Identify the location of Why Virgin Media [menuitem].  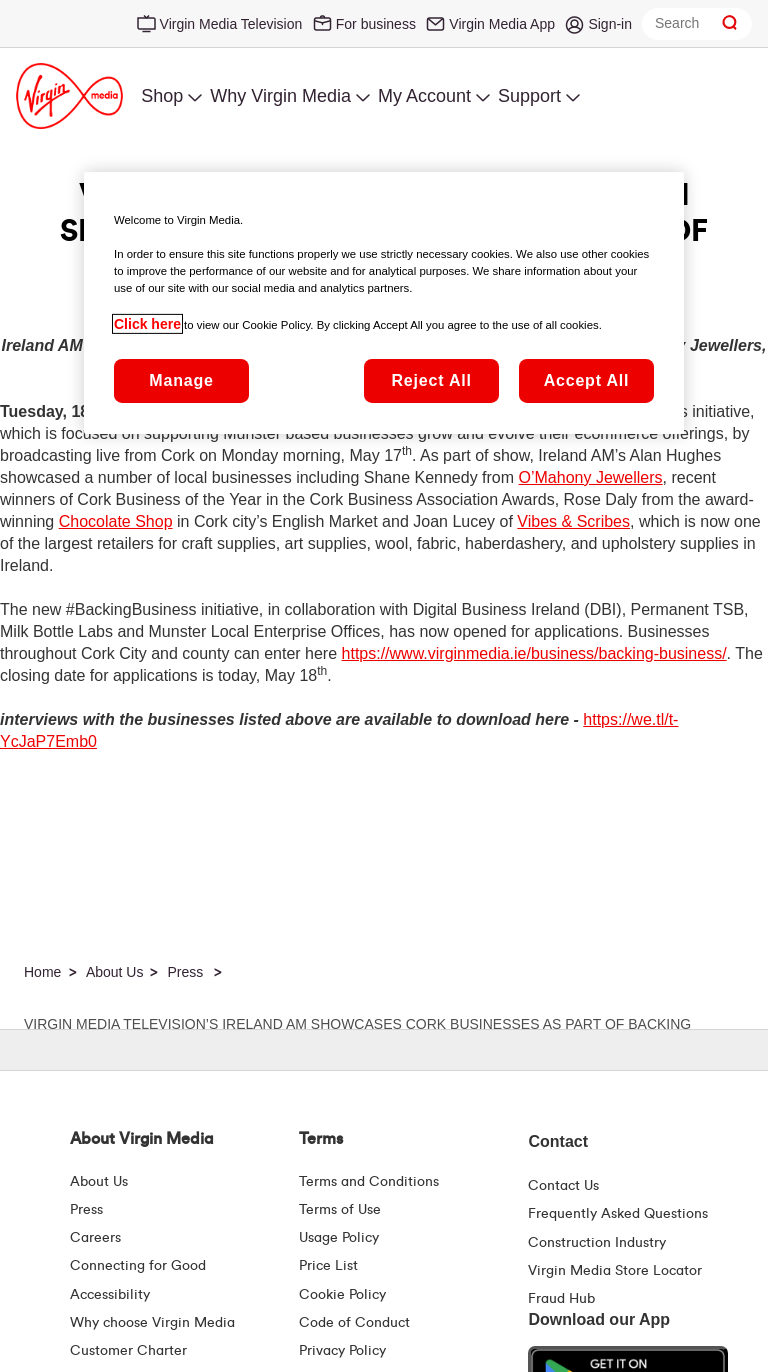
(280, 96).